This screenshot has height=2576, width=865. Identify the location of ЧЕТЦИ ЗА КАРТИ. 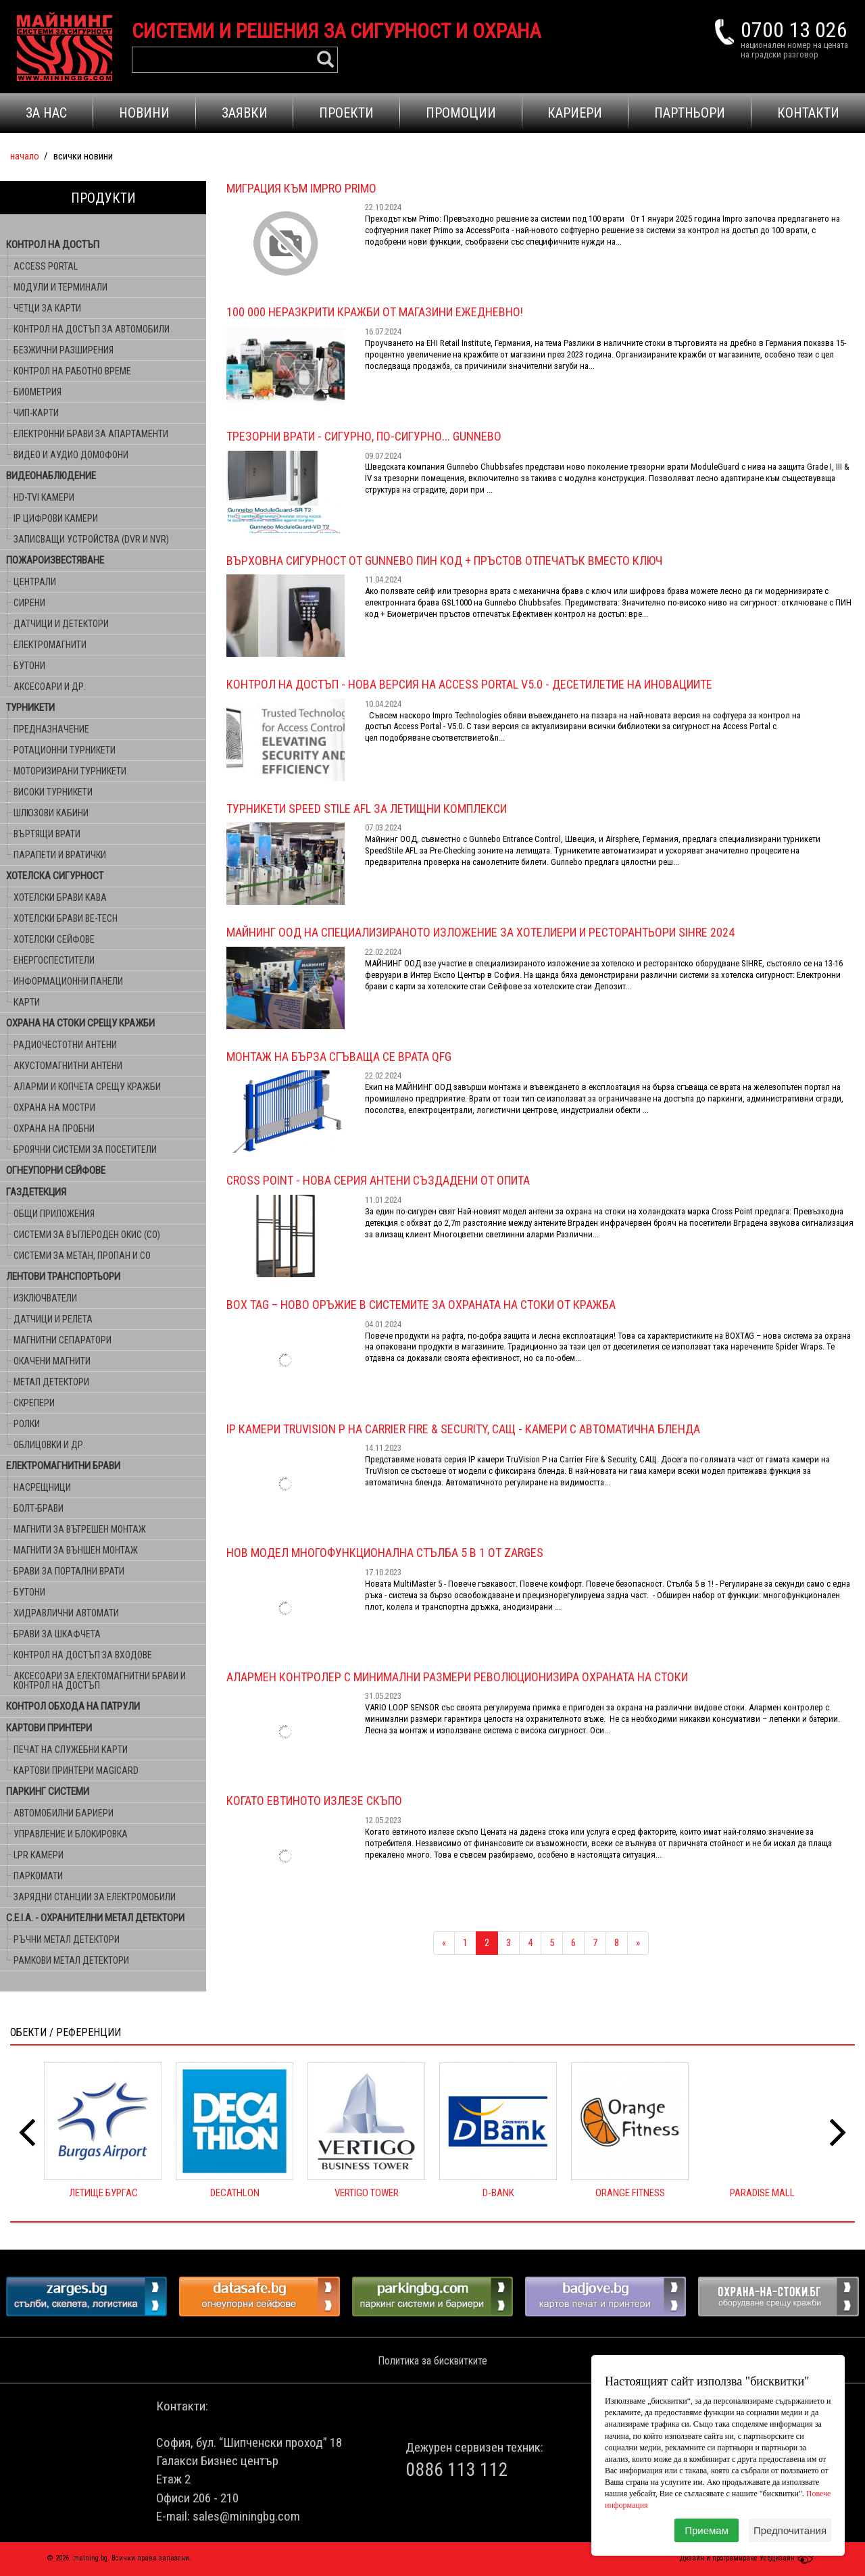
(47, 308).